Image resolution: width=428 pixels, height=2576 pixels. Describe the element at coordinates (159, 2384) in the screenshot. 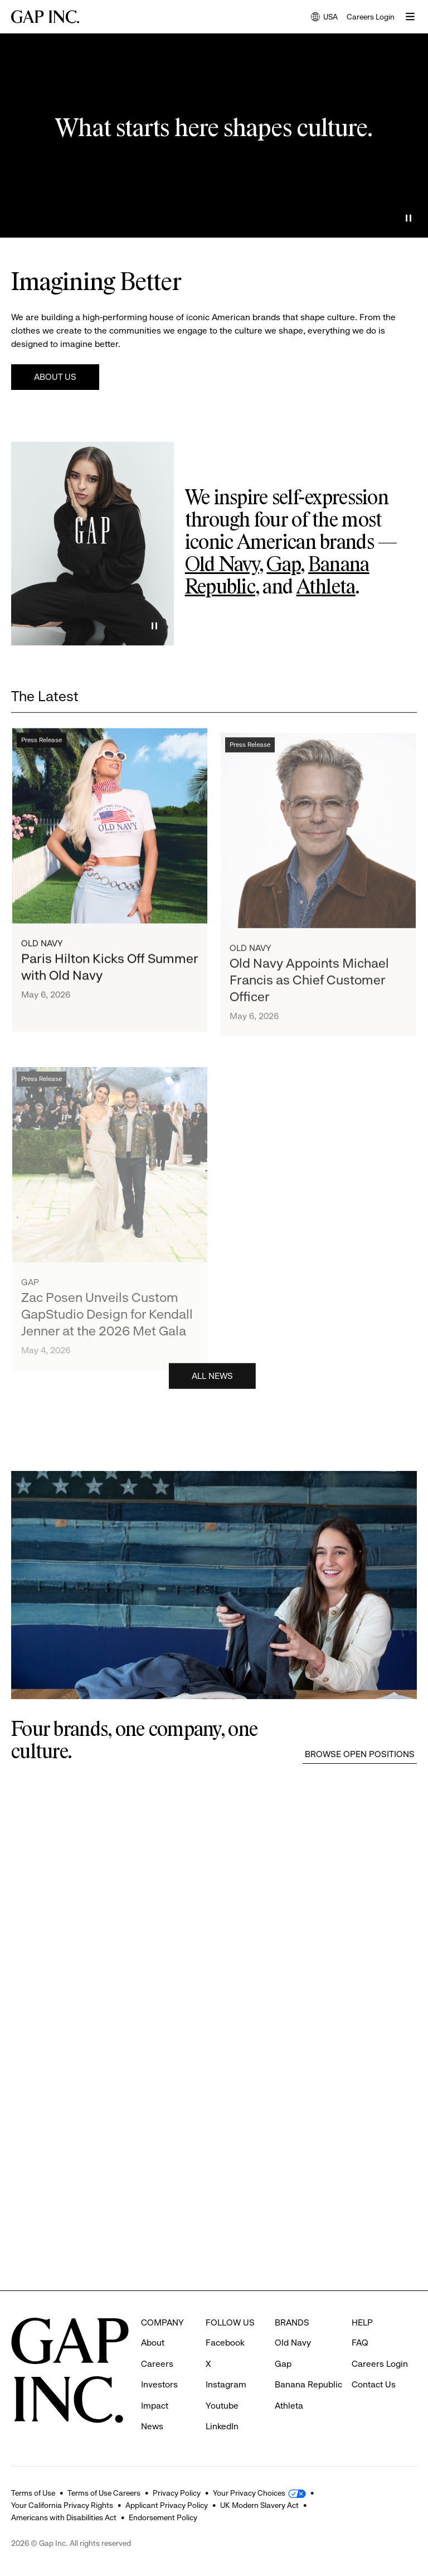

I see `Investors` at that location.